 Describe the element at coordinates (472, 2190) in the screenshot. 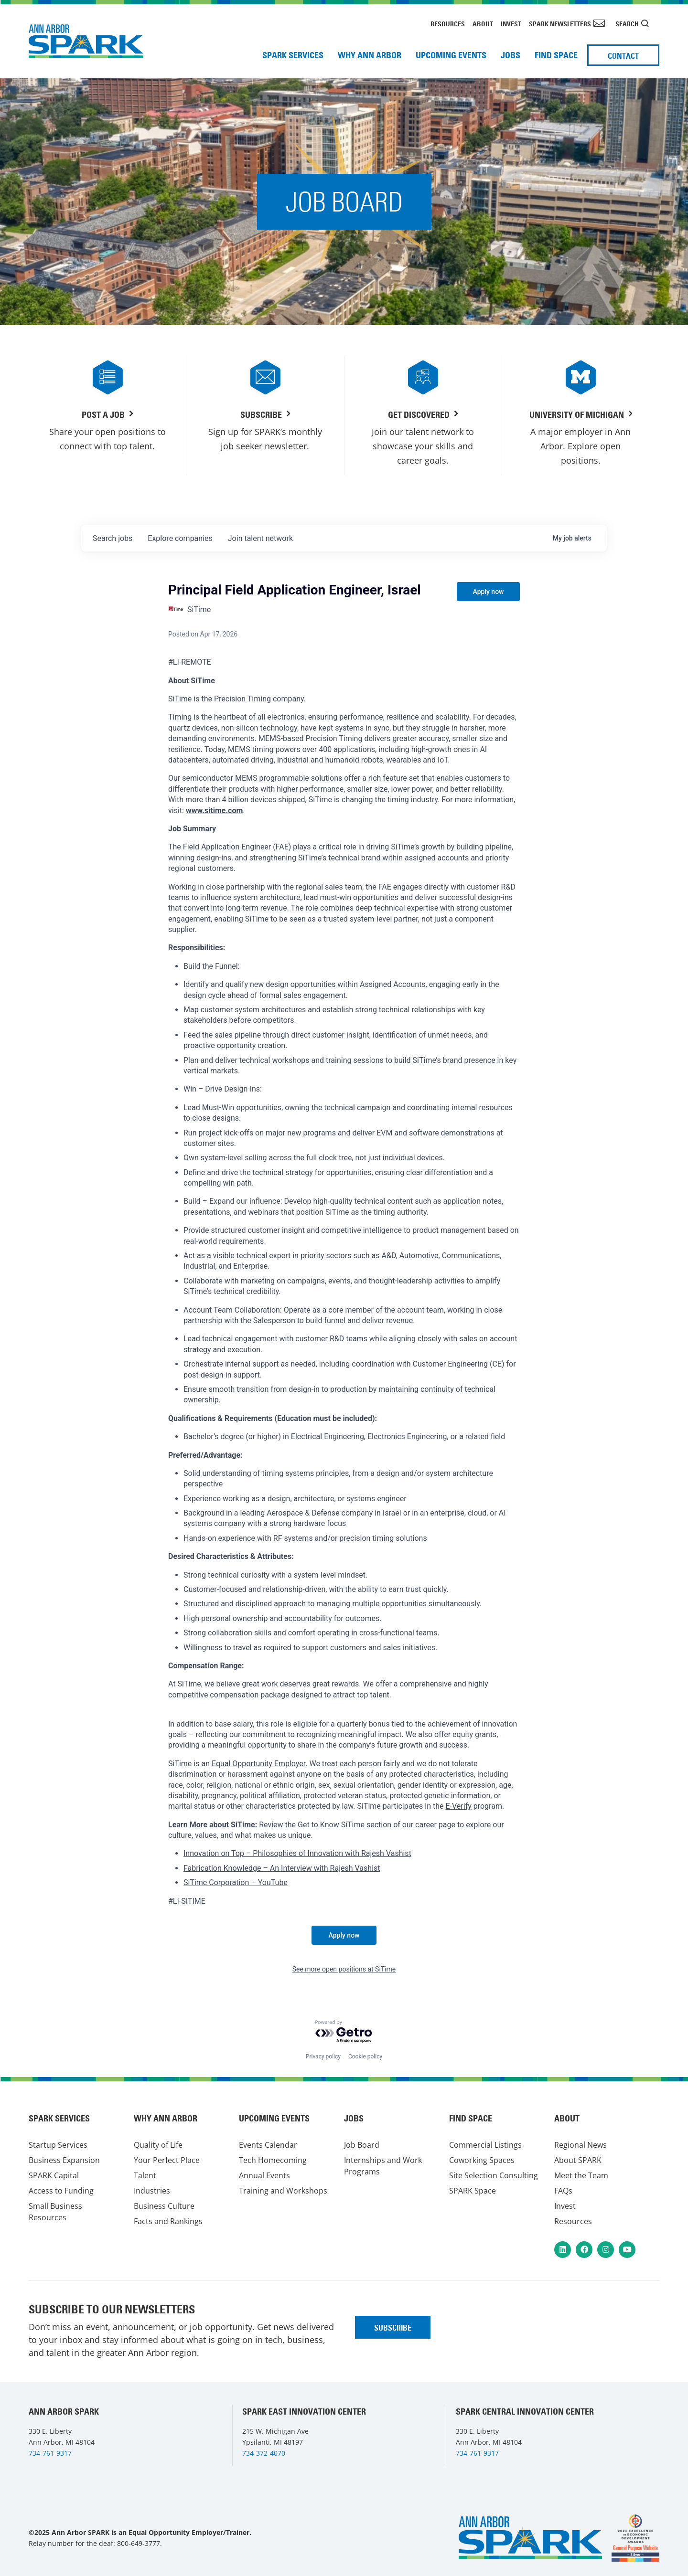

I see `SPARK Space [menuitem]` at that location.